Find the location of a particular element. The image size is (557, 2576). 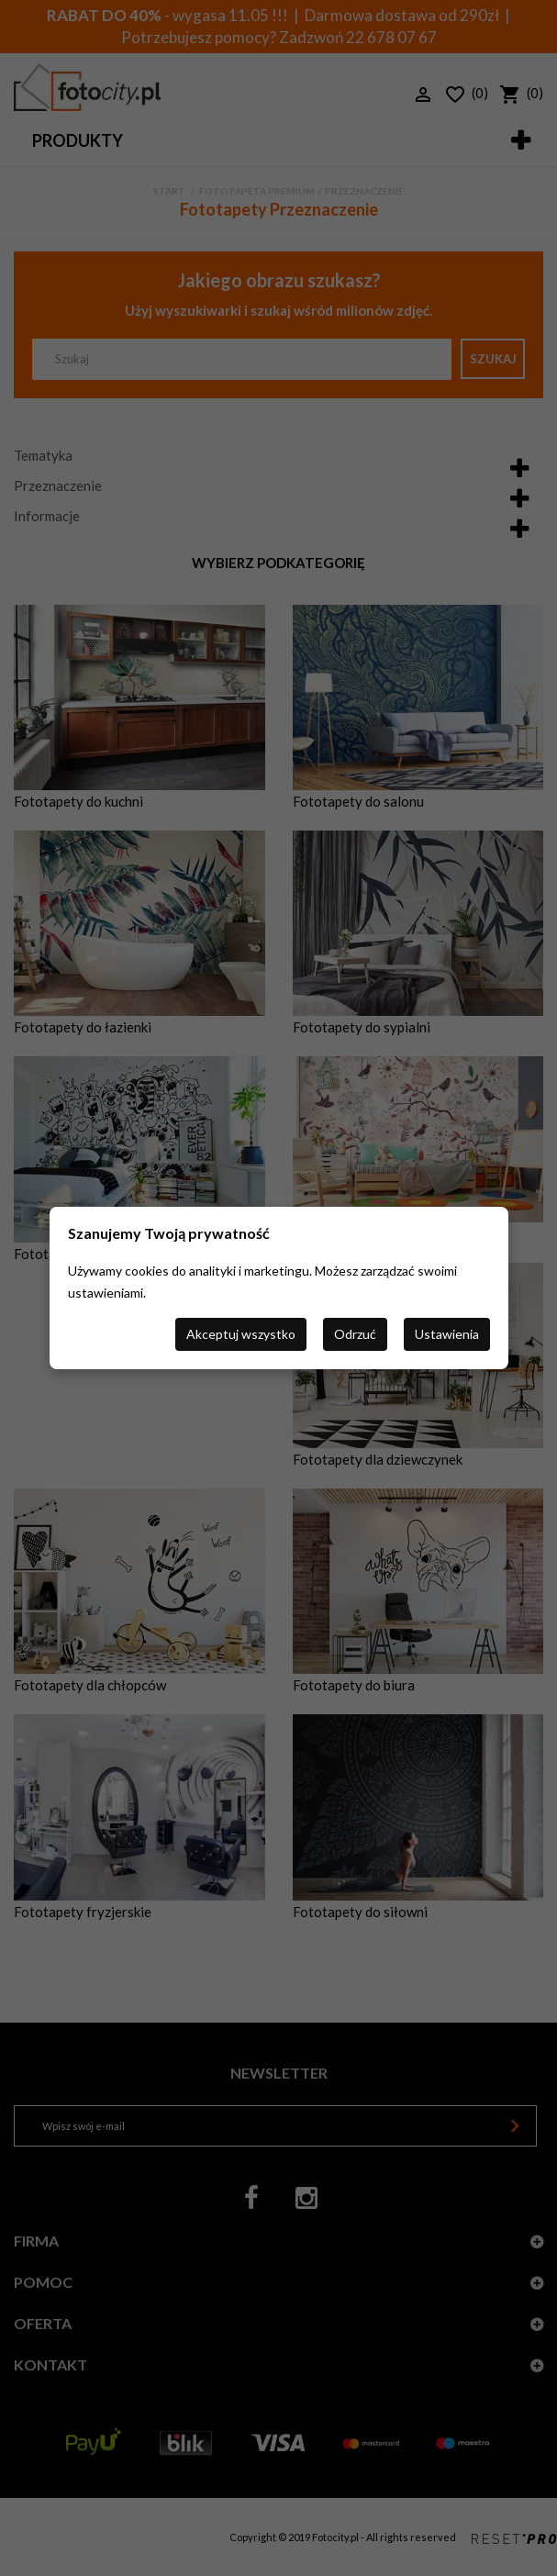

Akceptuj wszystko is located at coordinates (240, 1334).